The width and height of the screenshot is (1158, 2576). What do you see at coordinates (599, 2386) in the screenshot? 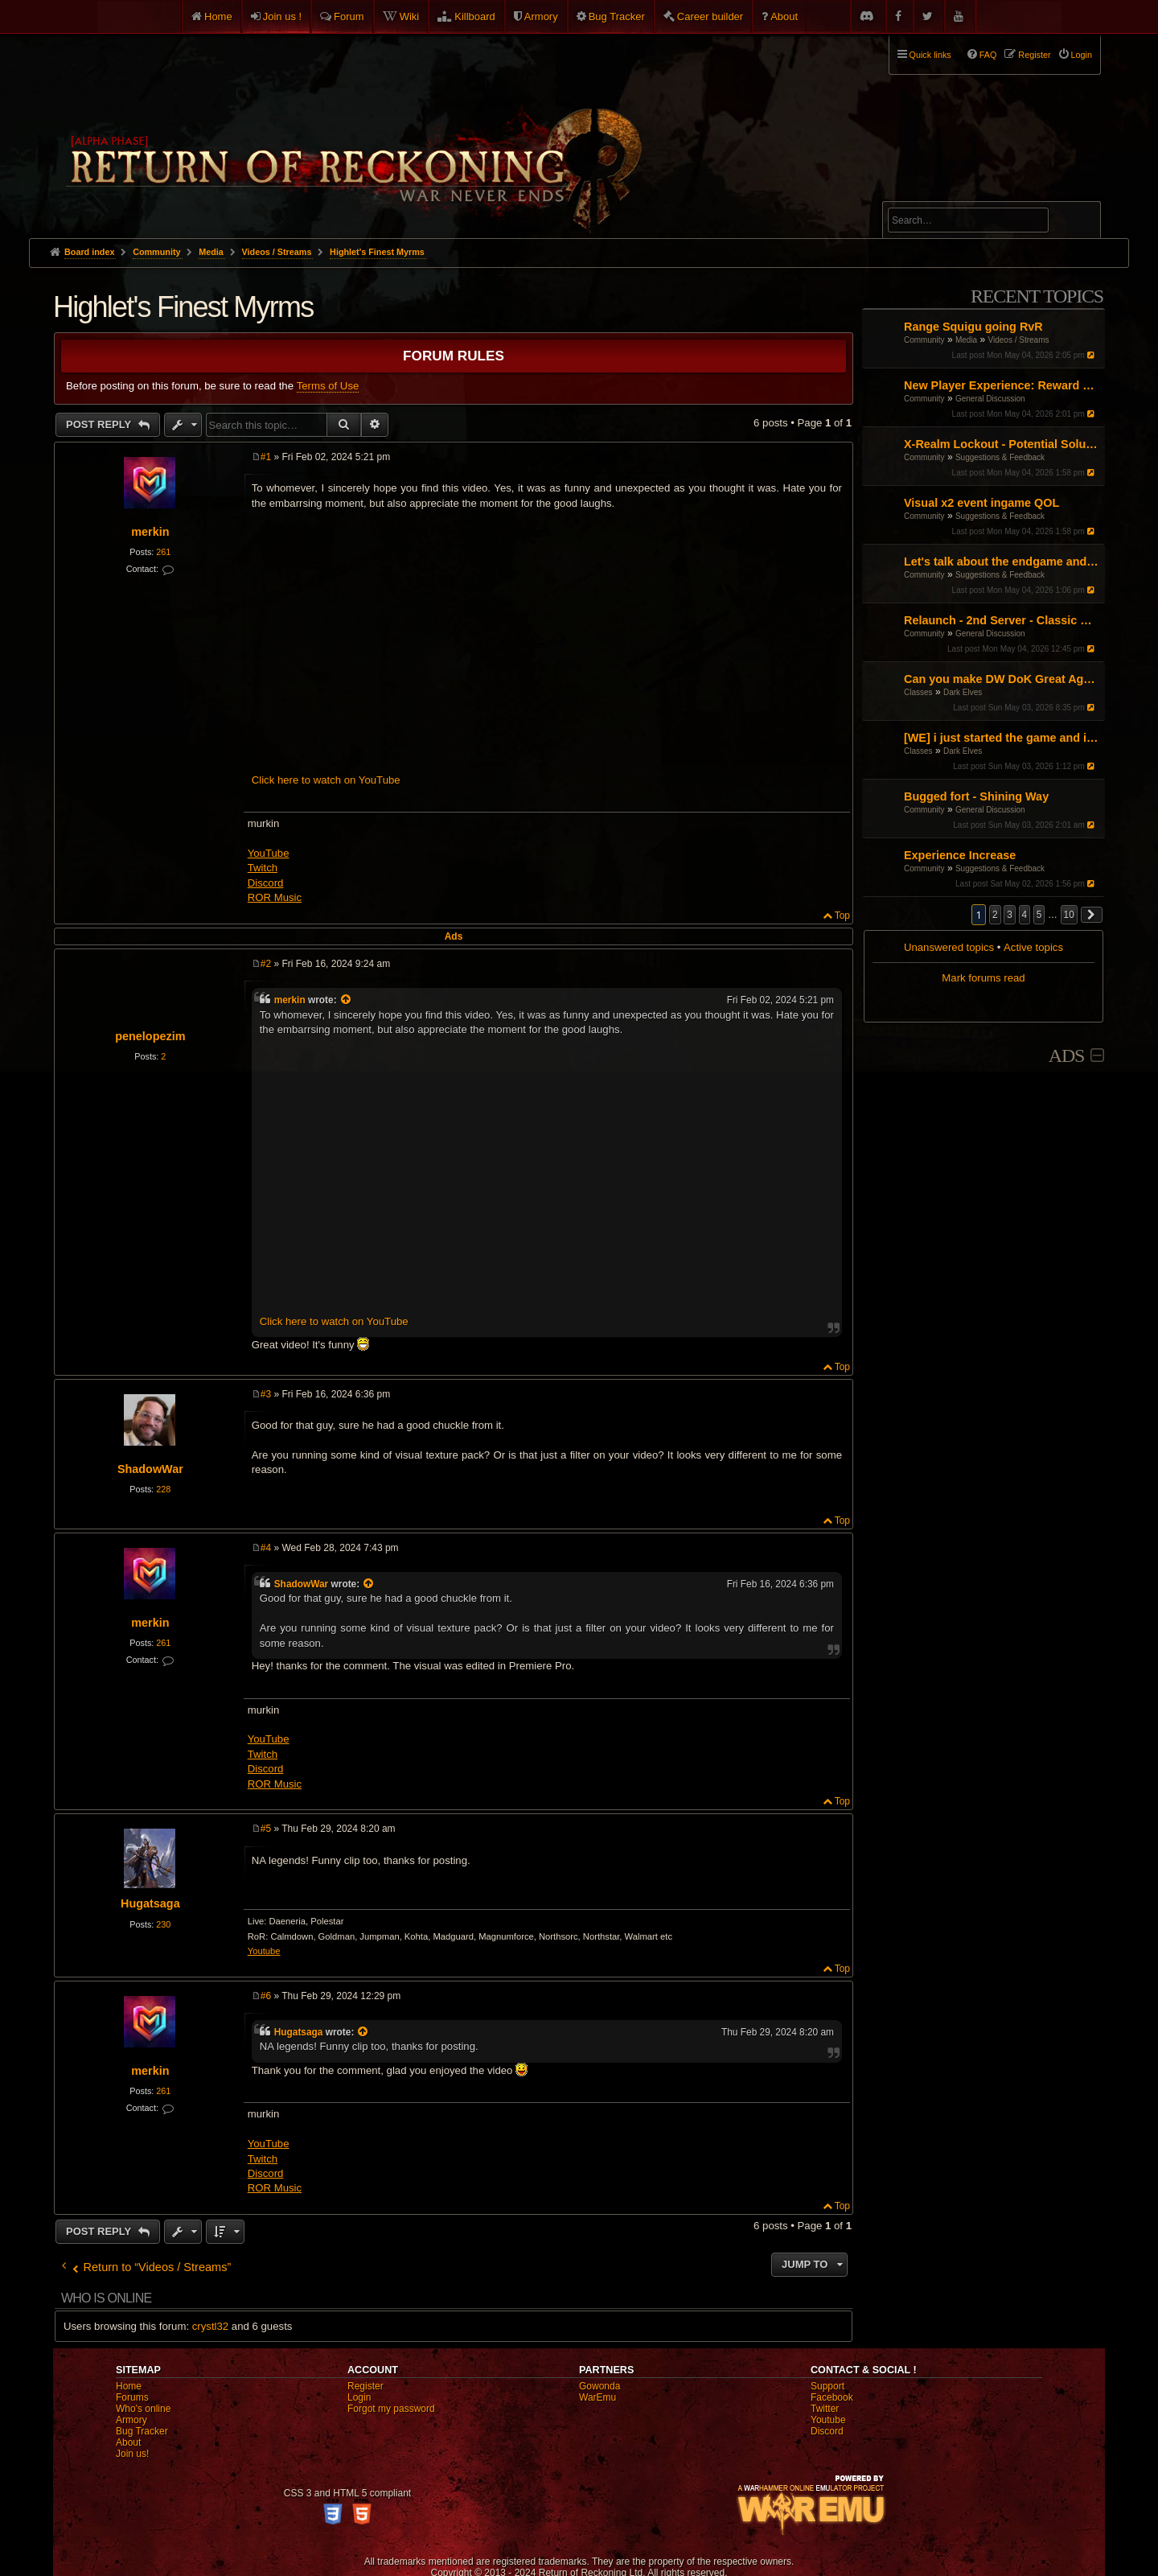
I see `Gowonda` at bounding box center [599, 2386].